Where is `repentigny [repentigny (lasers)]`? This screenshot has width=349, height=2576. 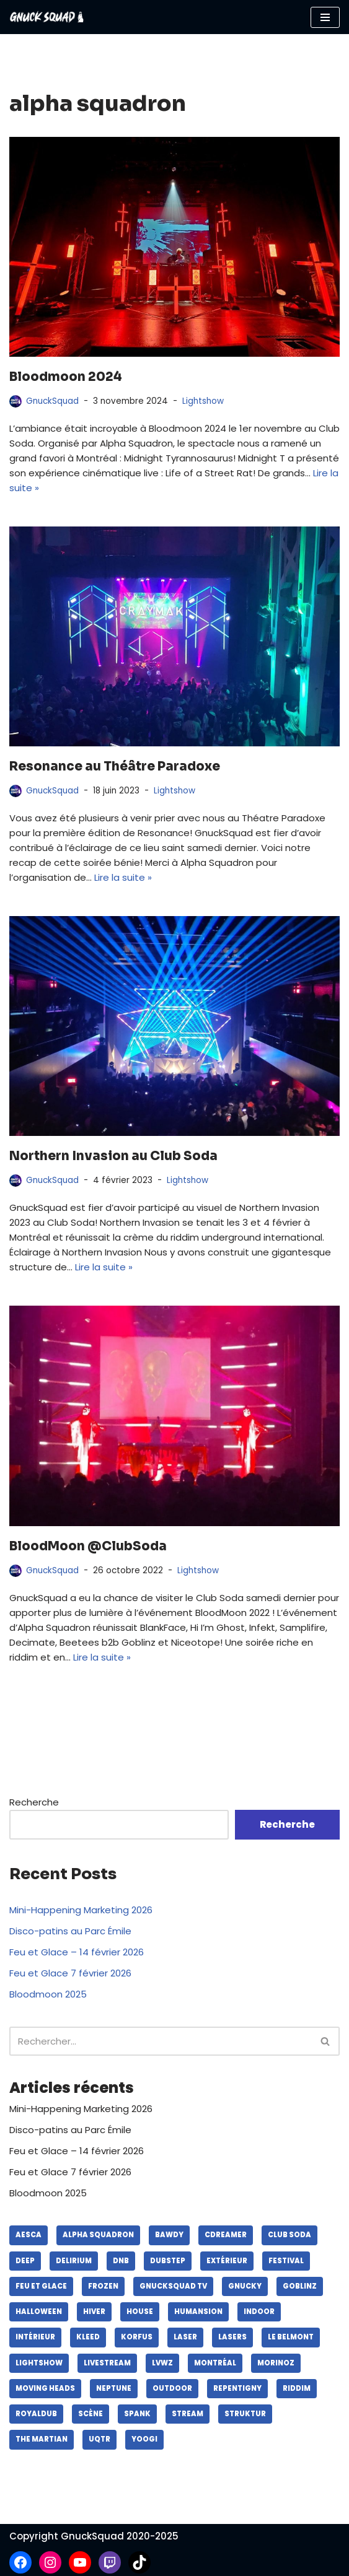 repentigny [repentigny (lasers)] is located at coordinates (237, 2388).